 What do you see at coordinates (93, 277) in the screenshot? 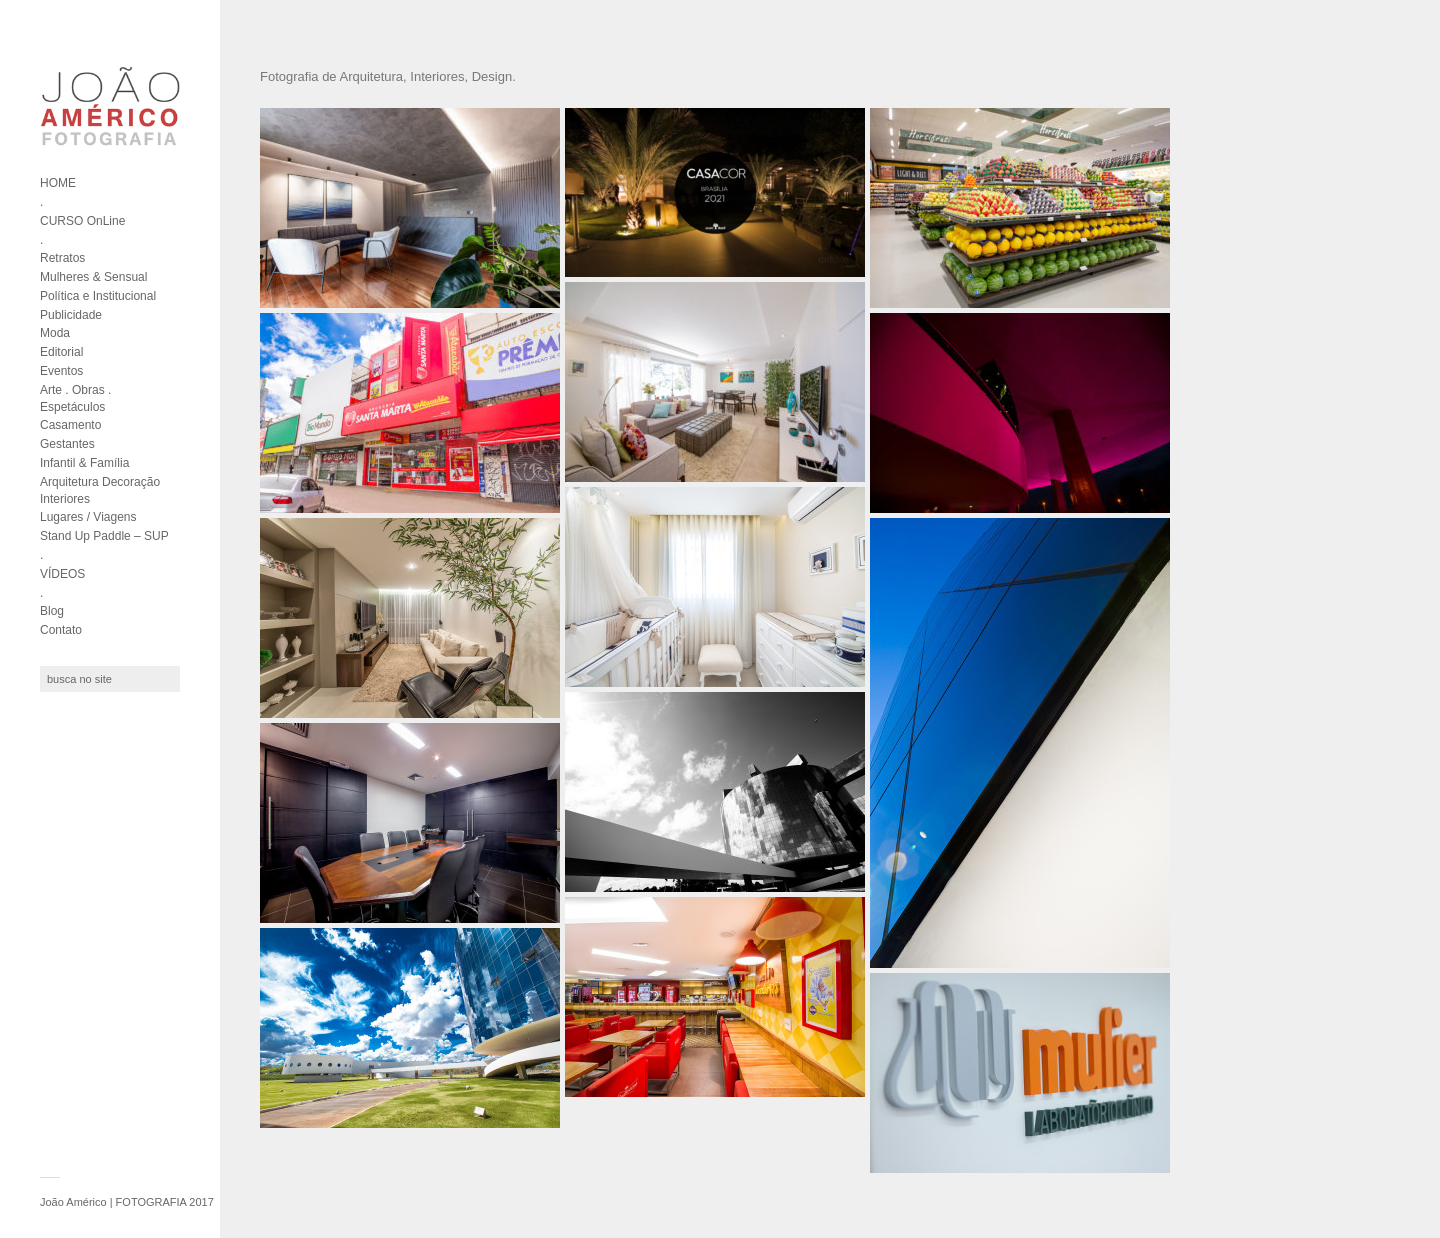
I see `Mulheres & Sensual` at bounding box center [93, 277].